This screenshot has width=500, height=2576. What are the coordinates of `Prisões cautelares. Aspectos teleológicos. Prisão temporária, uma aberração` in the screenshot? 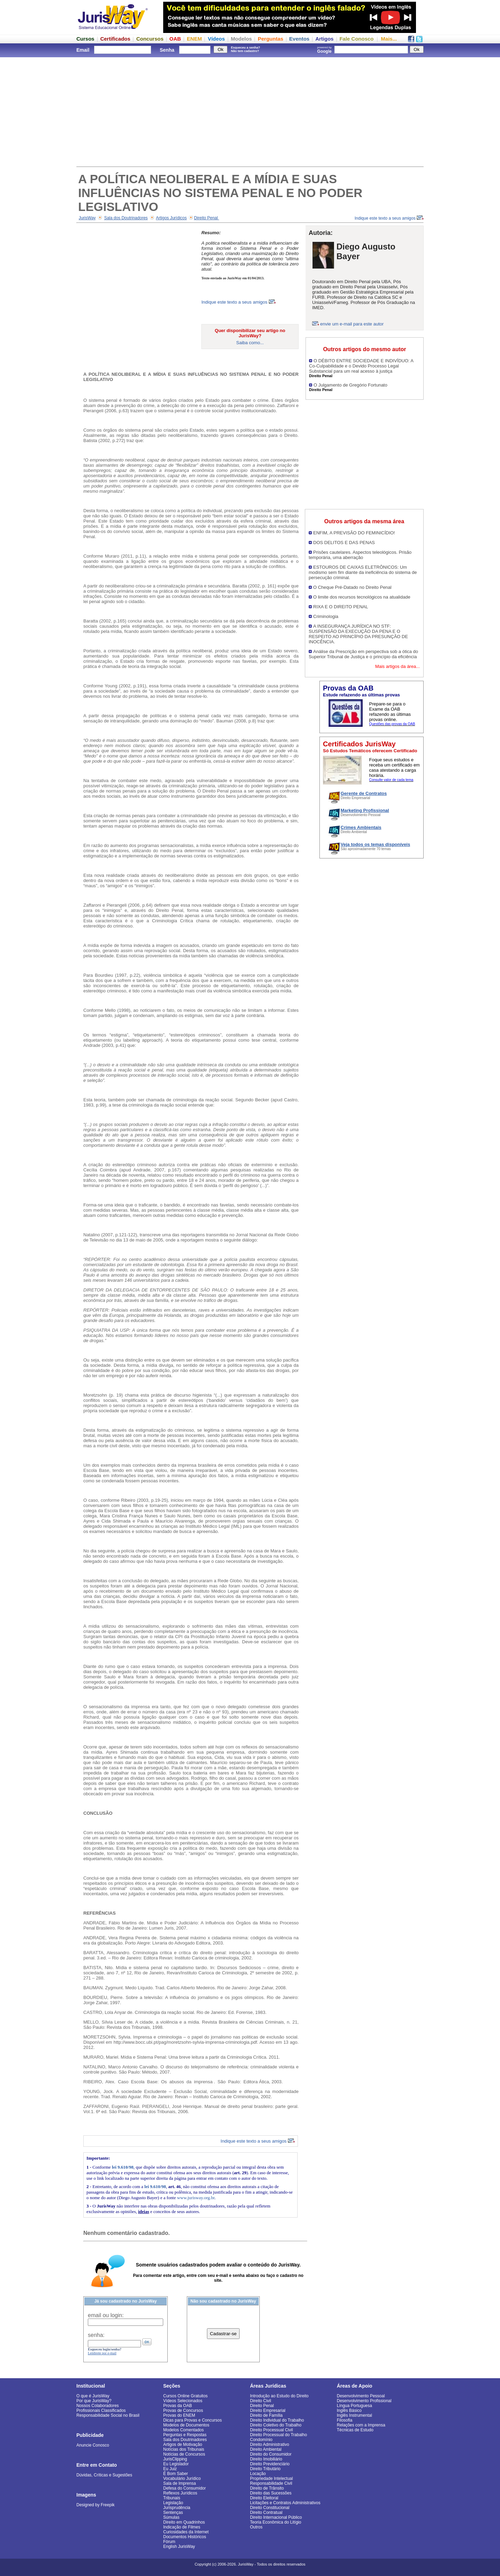 It's located at (360, 555).